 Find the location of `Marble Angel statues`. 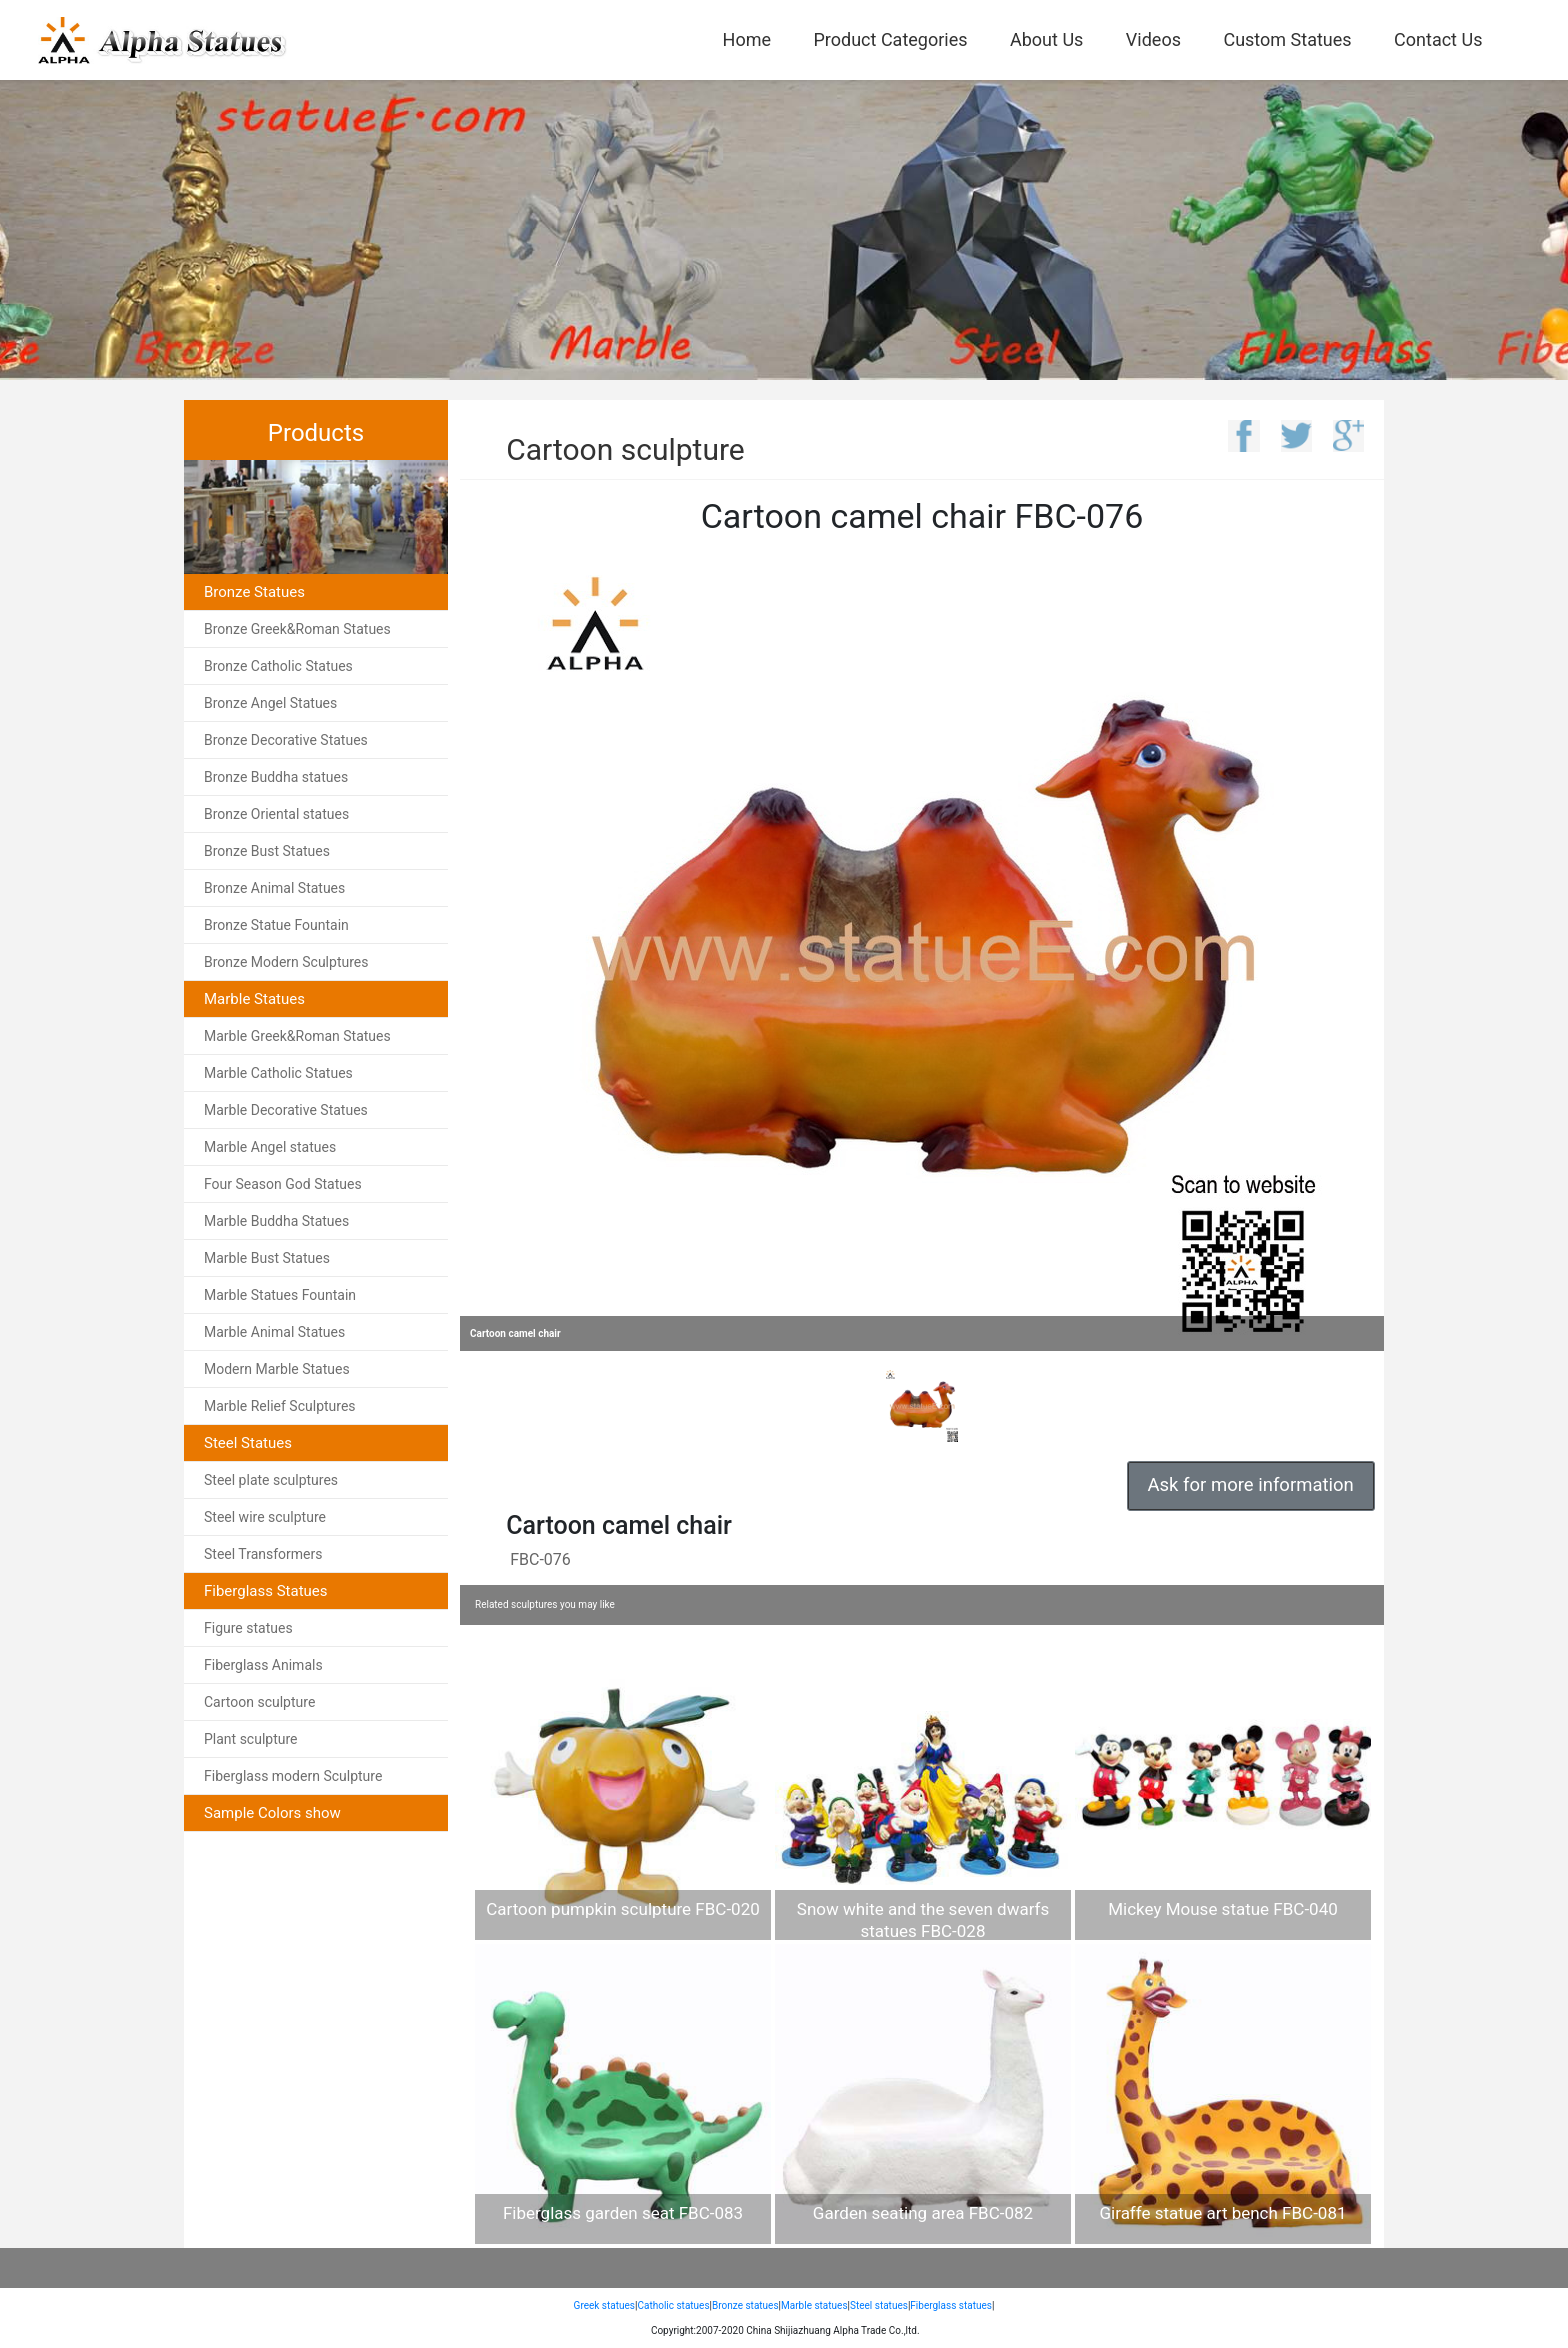

Marble Angel statues is located at coordinates (270, 1147).